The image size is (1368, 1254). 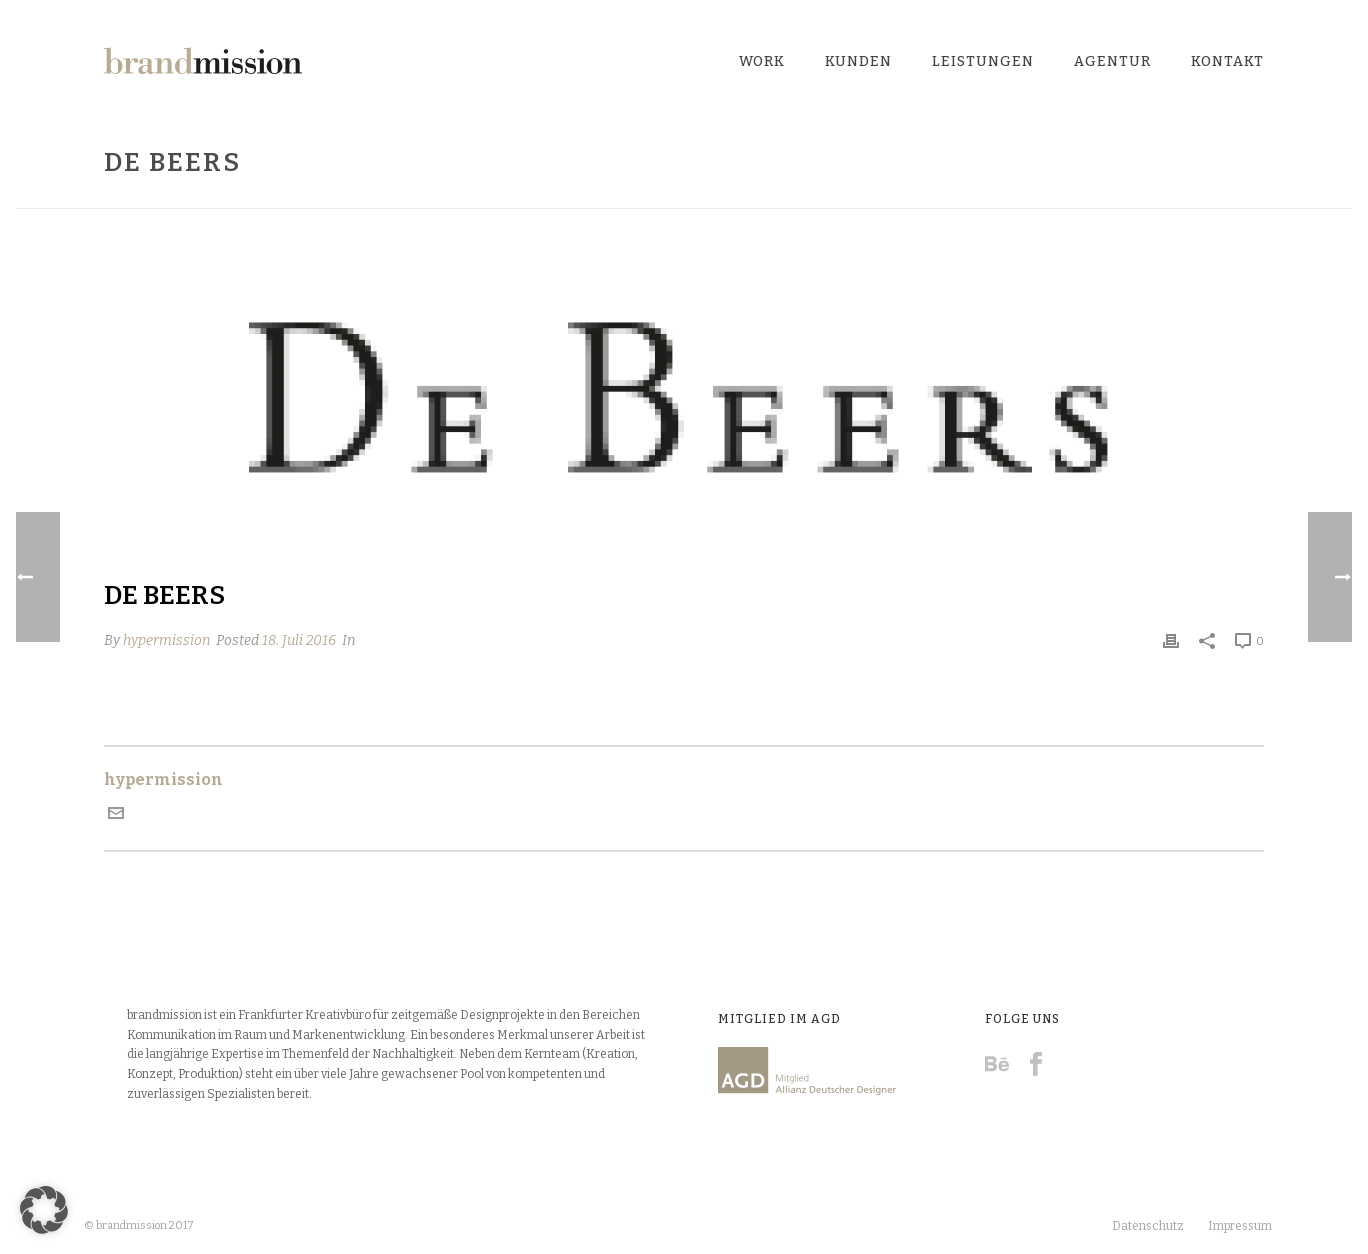 I want to click on Work, so click(x=762, y=61).